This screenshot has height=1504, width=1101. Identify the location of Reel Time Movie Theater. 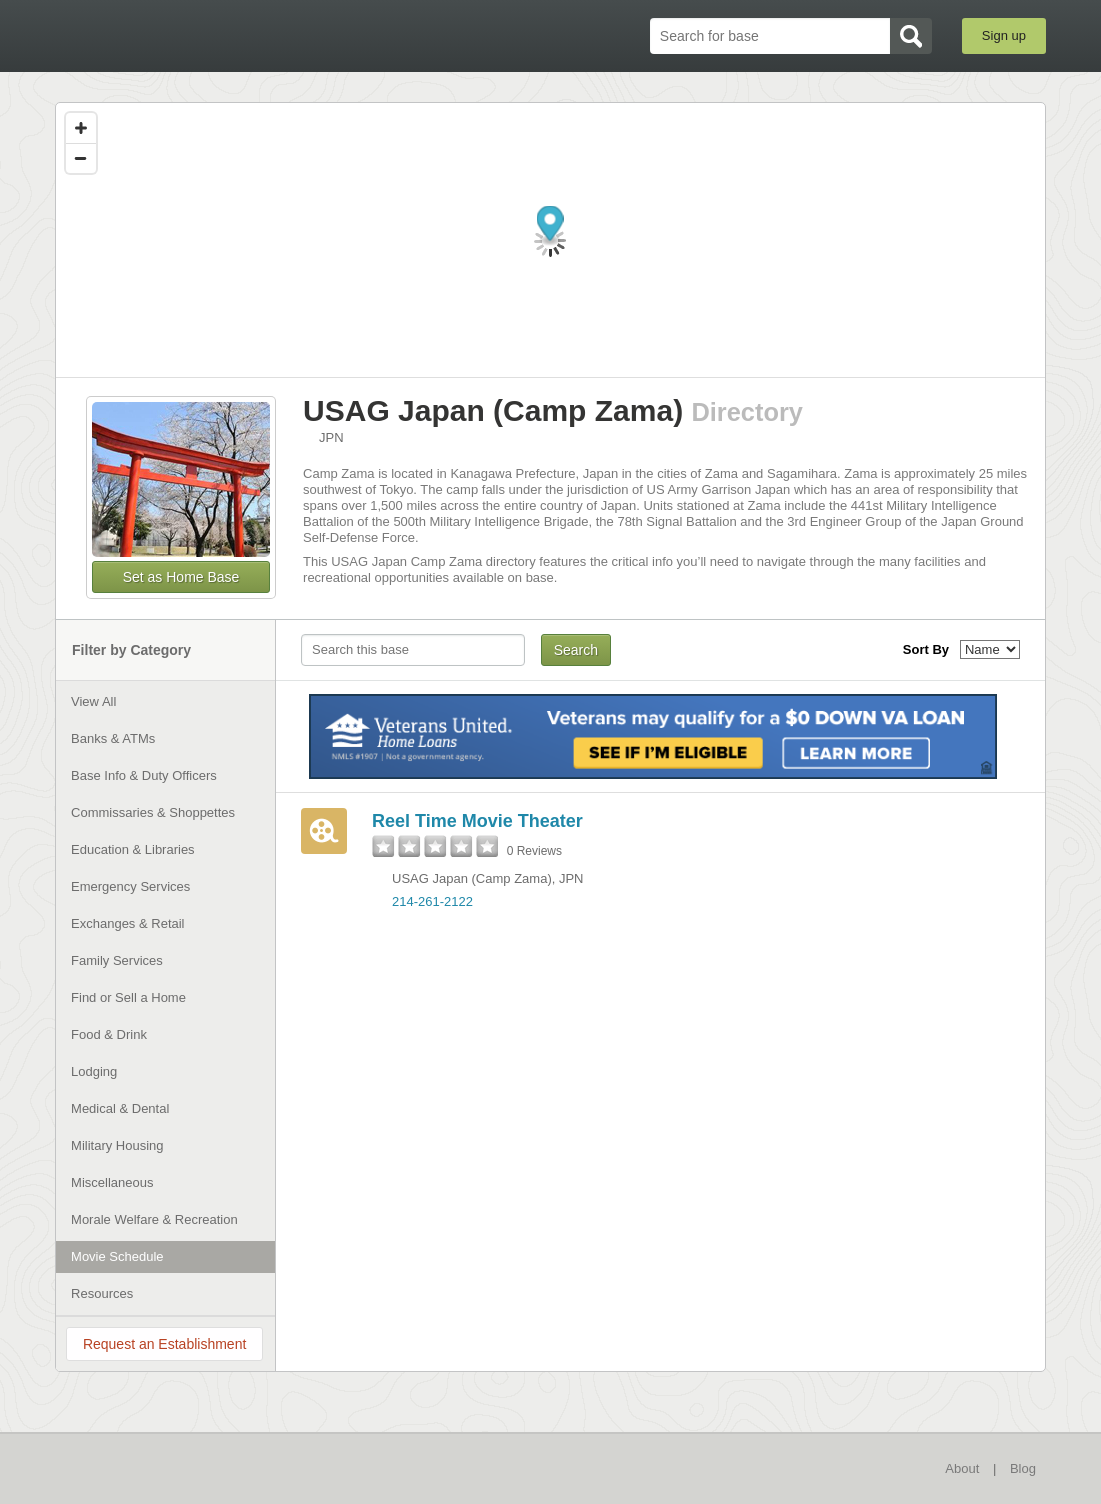
(477, 821).